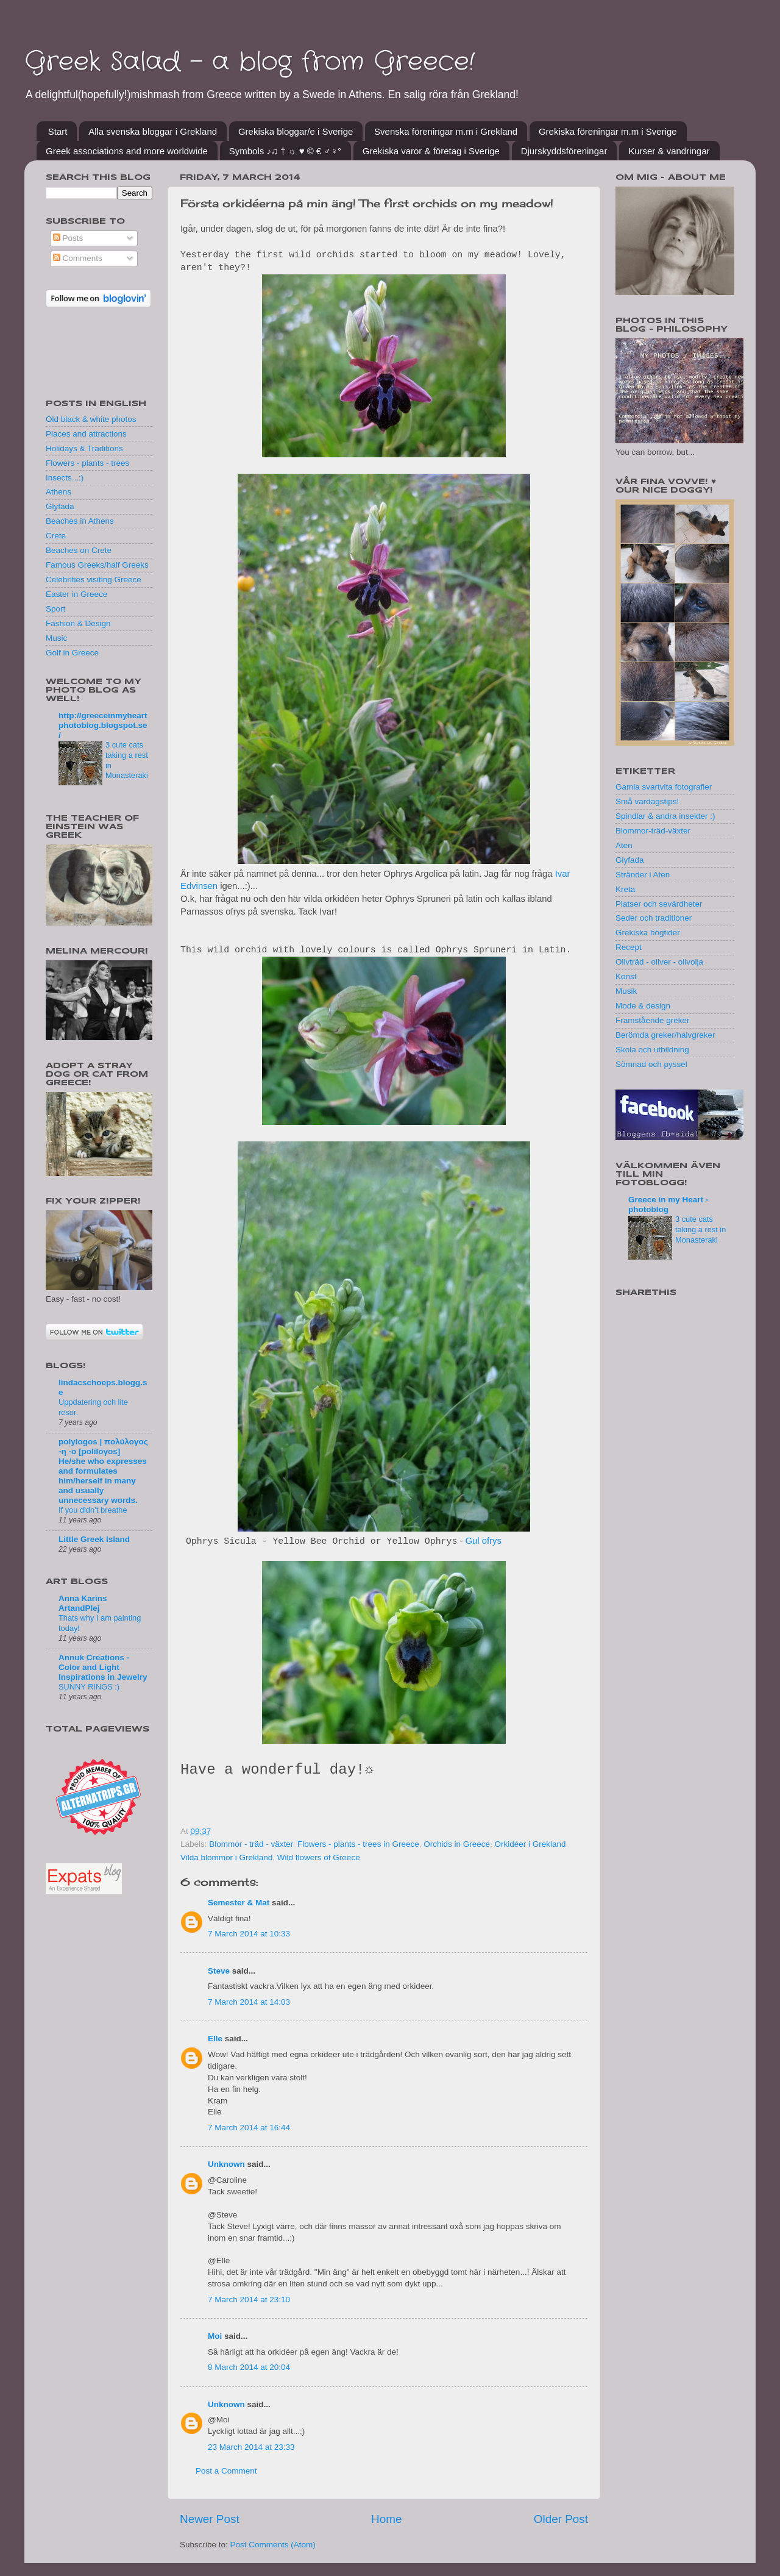  Describe the element at coordinates (127, 151) in the screenshot. I see `Greek associations and more worldwide` at that location.